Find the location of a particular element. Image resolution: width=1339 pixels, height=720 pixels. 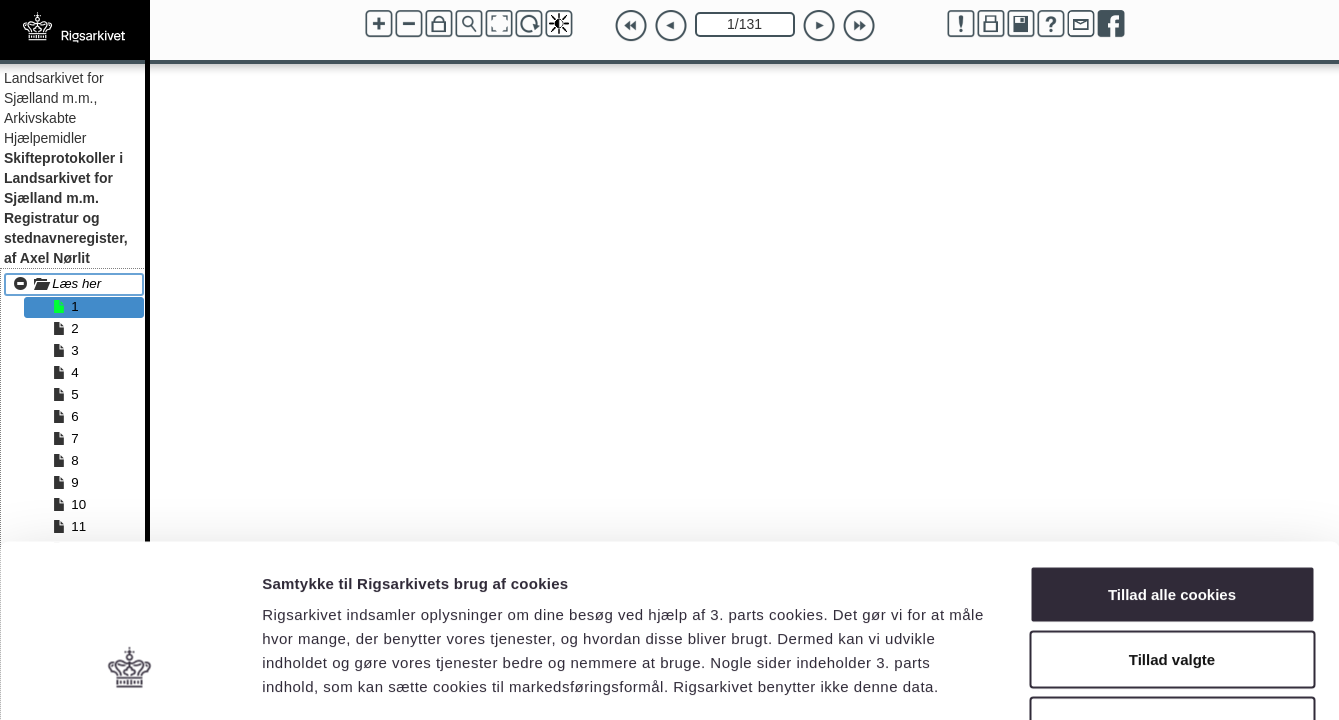

[Cookiebot af Usercentrics - åbner i et nyt vindue] is located at coordinates (129, 681).